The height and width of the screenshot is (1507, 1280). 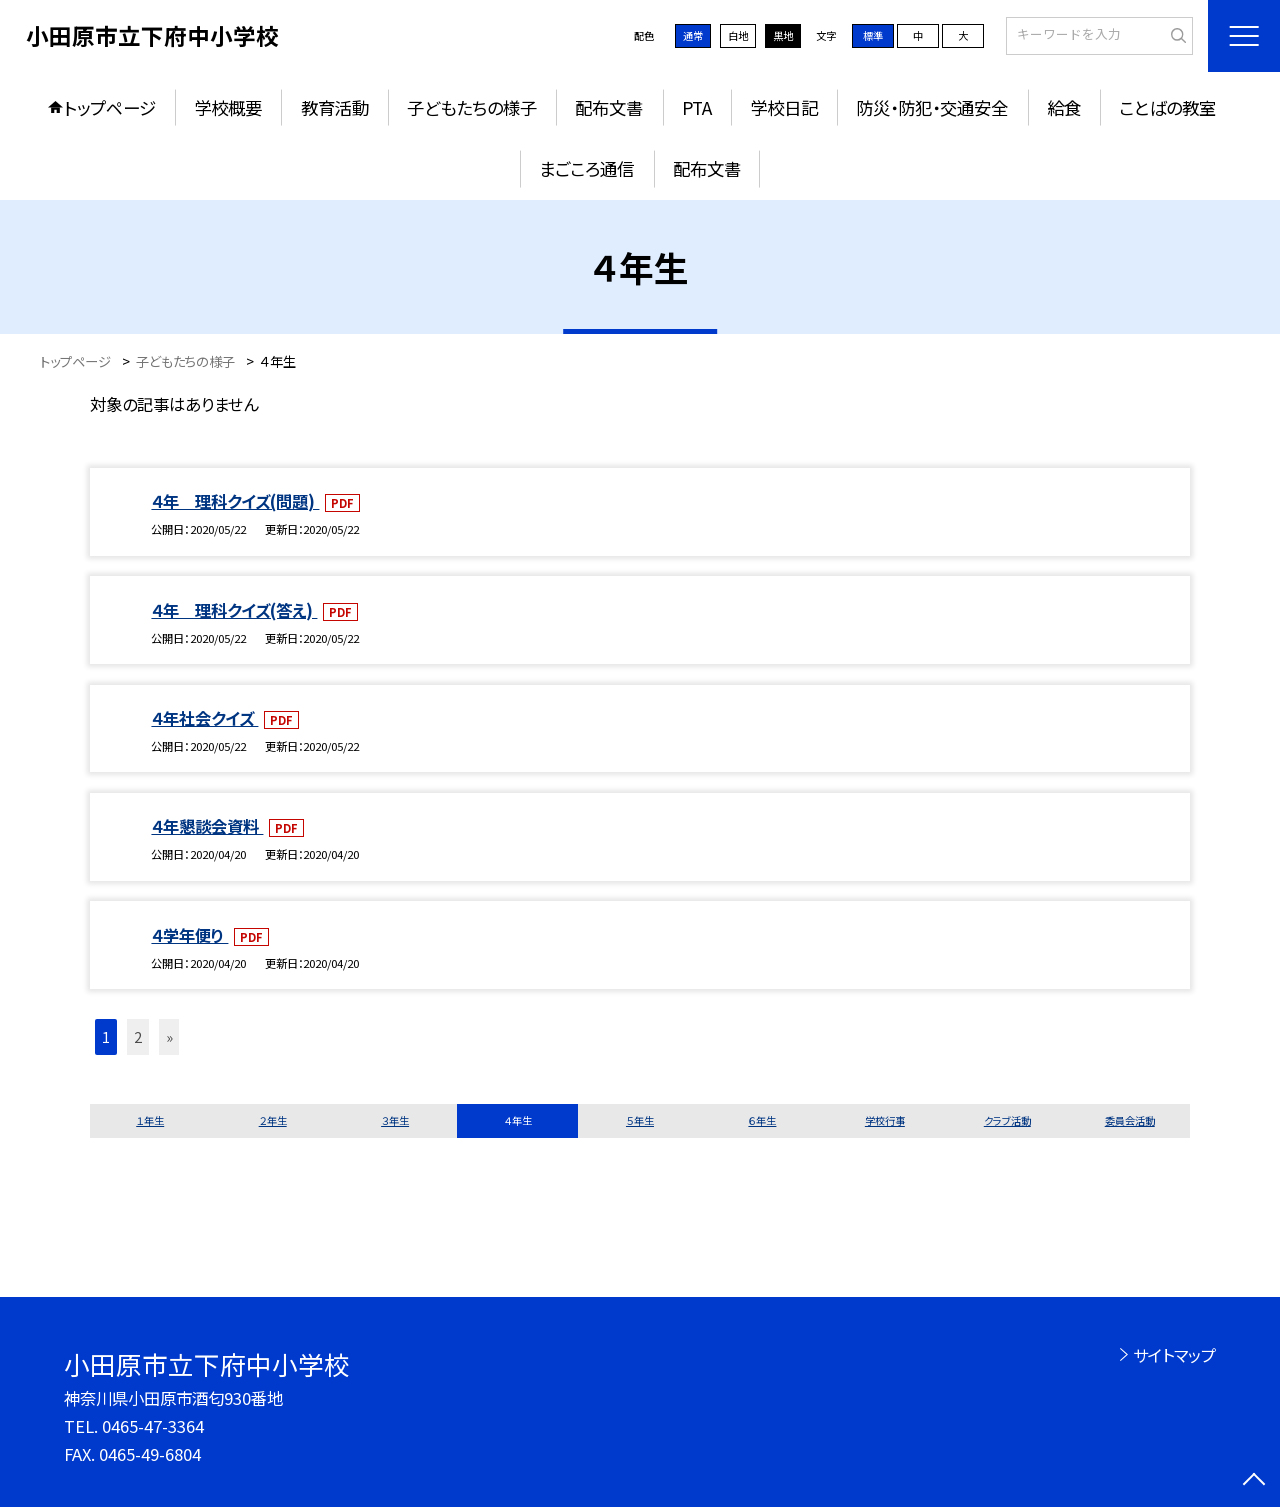 I want to click on ４年生, so click(x=518, y=1120).